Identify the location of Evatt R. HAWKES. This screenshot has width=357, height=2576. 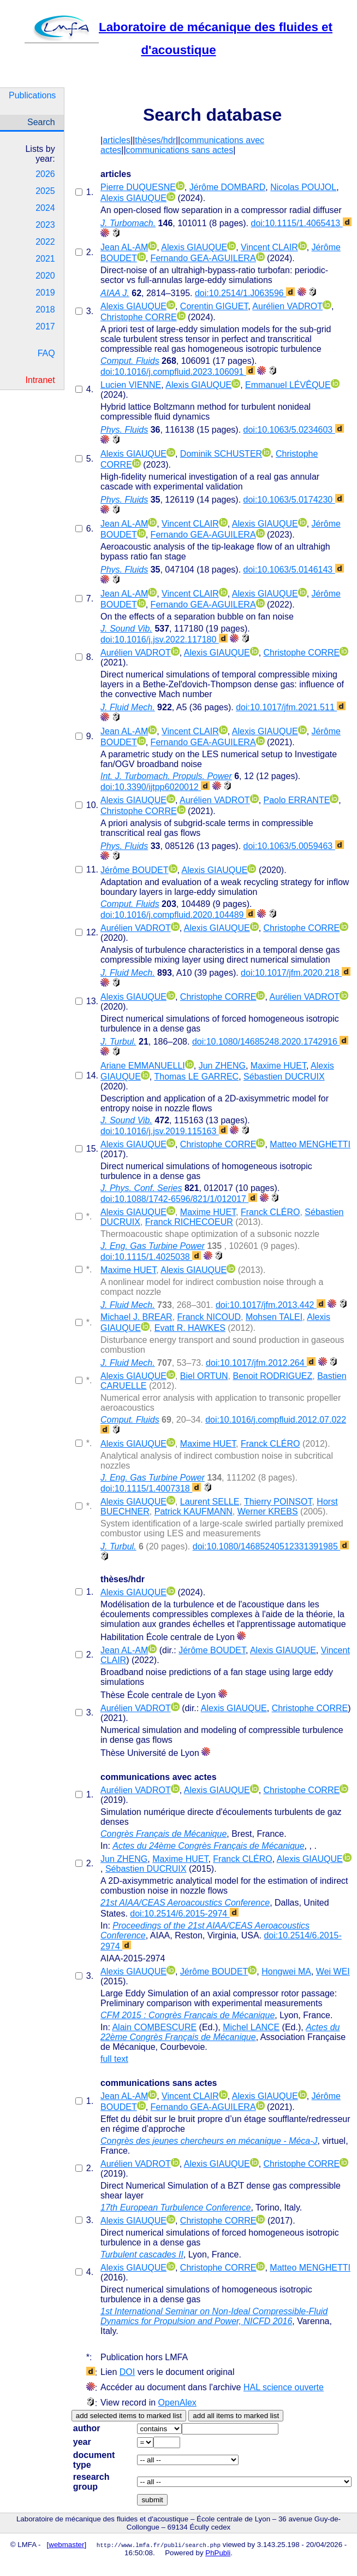
(189, 1328).